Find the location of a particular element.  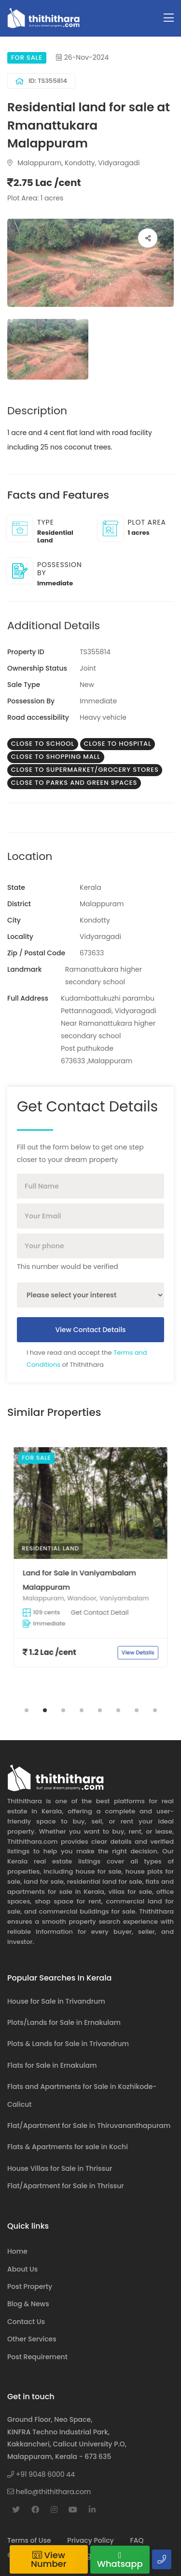

Whatsapp is located at coordinates (120, 2560).